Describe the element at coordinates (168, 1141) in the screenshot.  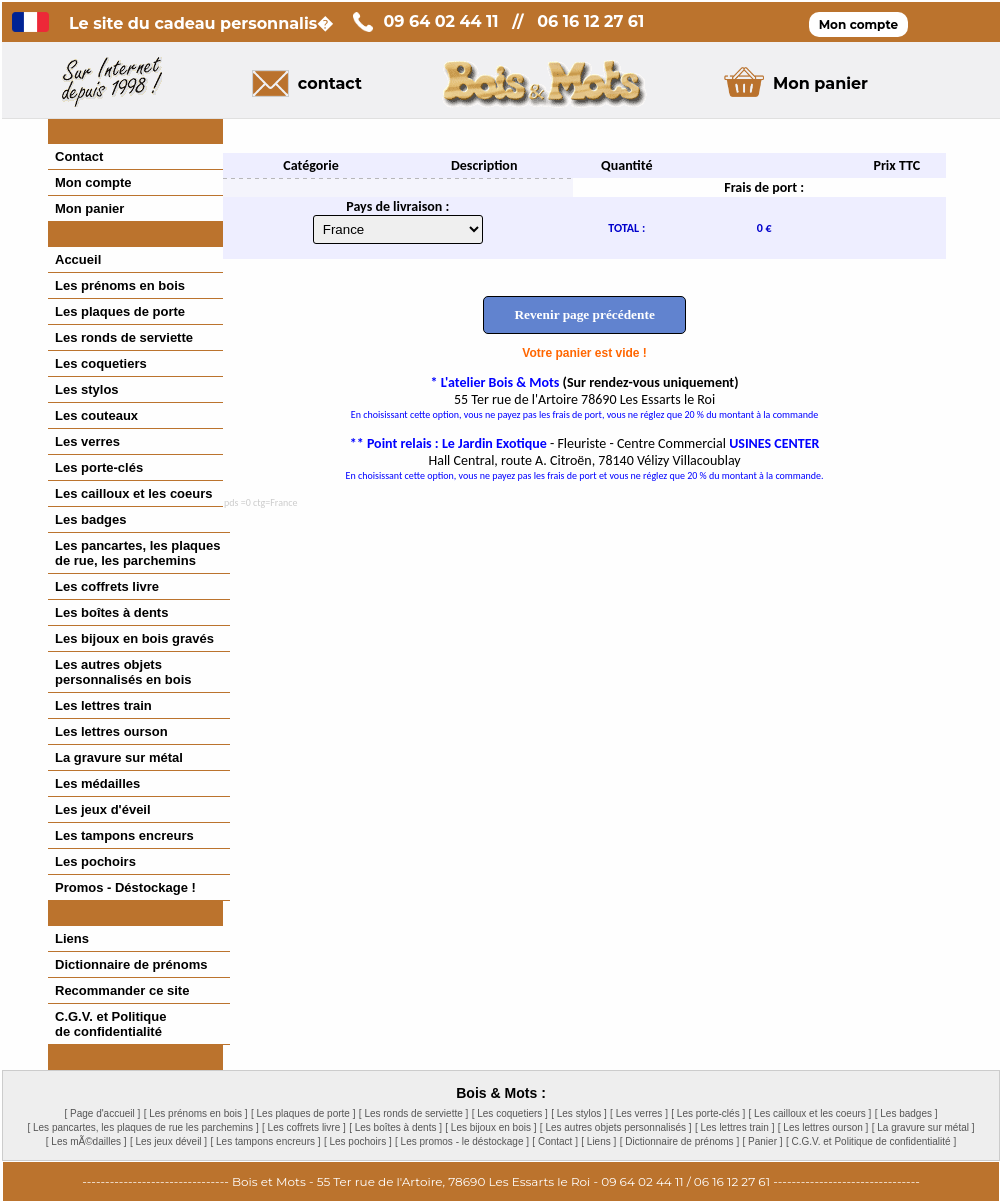
I see `[ Les jeux déveil ]` at that location.